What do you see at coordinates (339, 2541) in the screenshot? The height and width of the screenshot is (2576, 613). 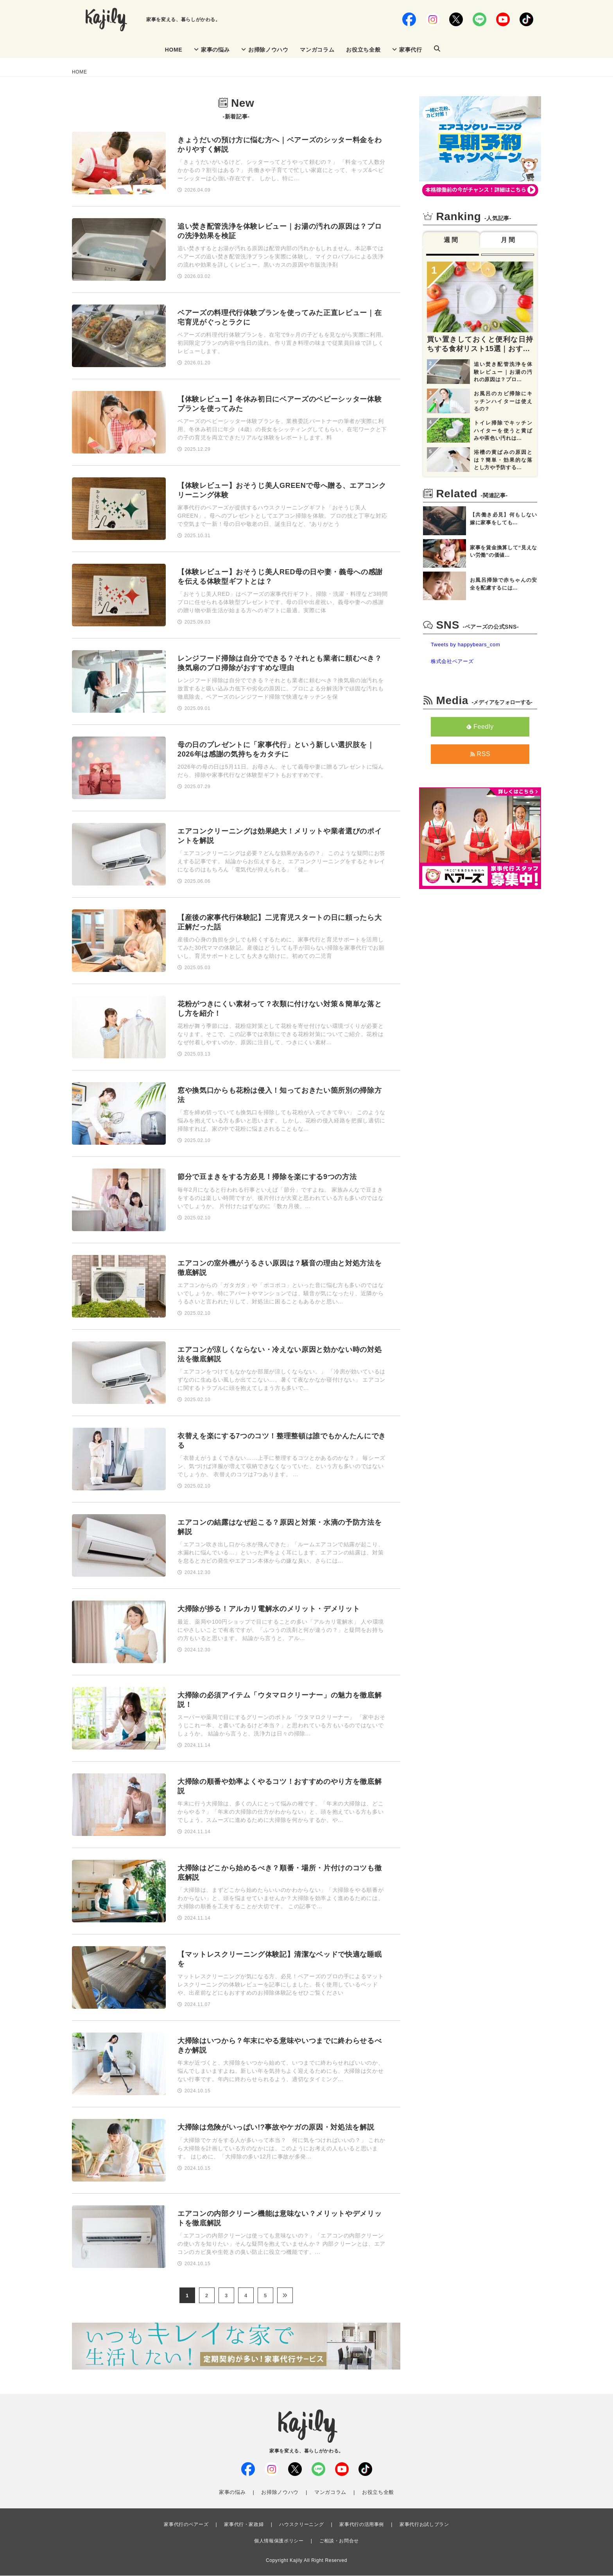 I see `ご相談・お問合せ` at bounding box center [339, 2541].